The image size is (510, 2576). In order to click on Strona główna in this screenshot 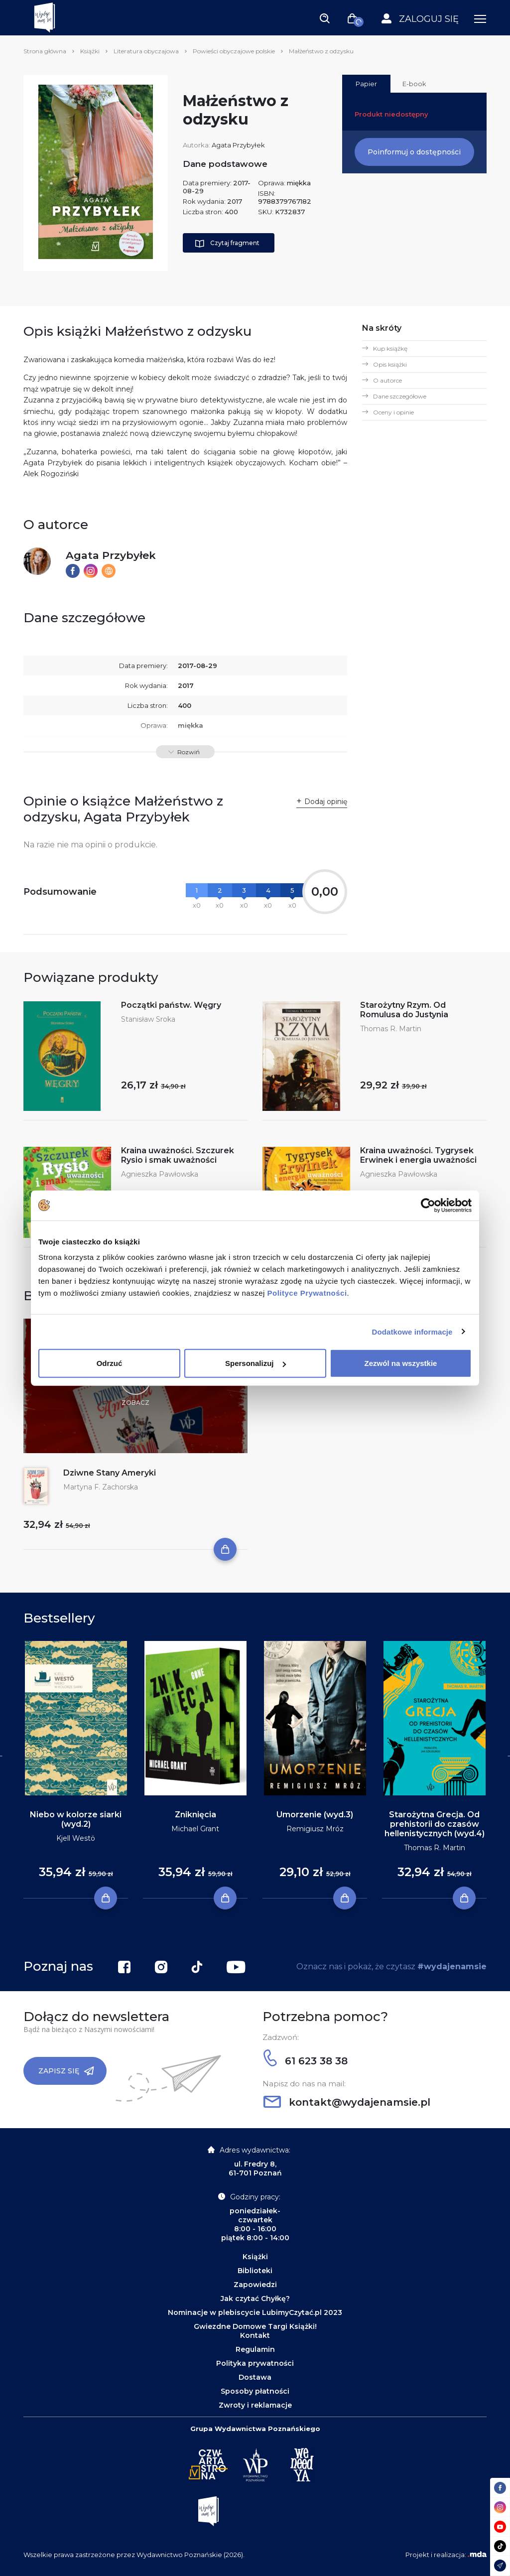, I will do `click(44, 51)`.